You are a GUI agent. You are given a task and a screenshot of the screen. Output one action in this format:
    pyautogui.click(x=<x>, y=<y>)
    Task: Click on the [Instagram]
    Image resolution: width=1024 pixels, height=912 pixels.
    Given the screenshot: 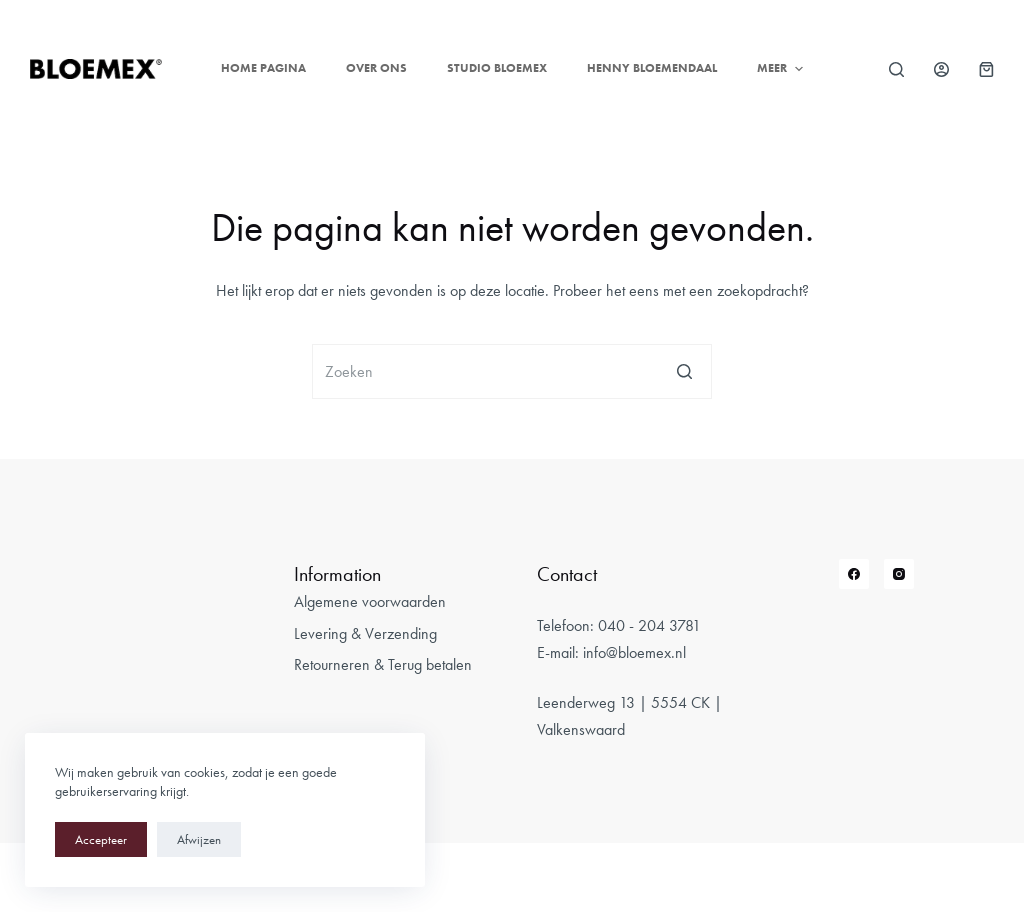 What is the action you would take?
    pyautogui.click(x=899, y=574)
    